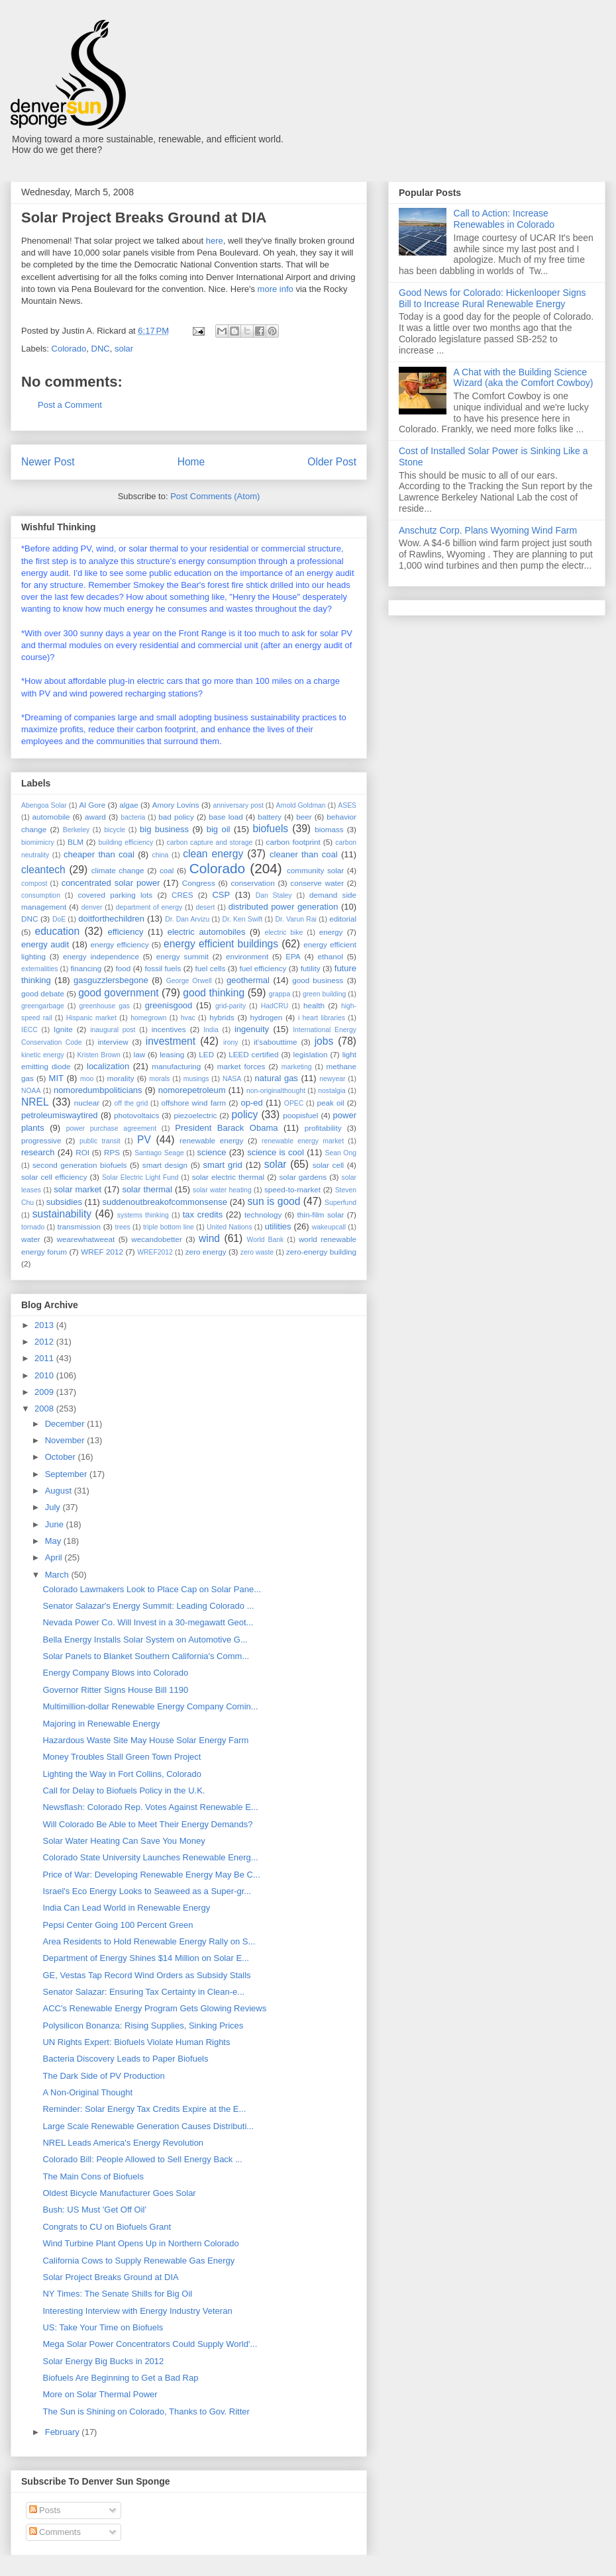 This screenshot has width=616, height=2576. I want to click on gasguzzlersbegone, so click(111, 980).